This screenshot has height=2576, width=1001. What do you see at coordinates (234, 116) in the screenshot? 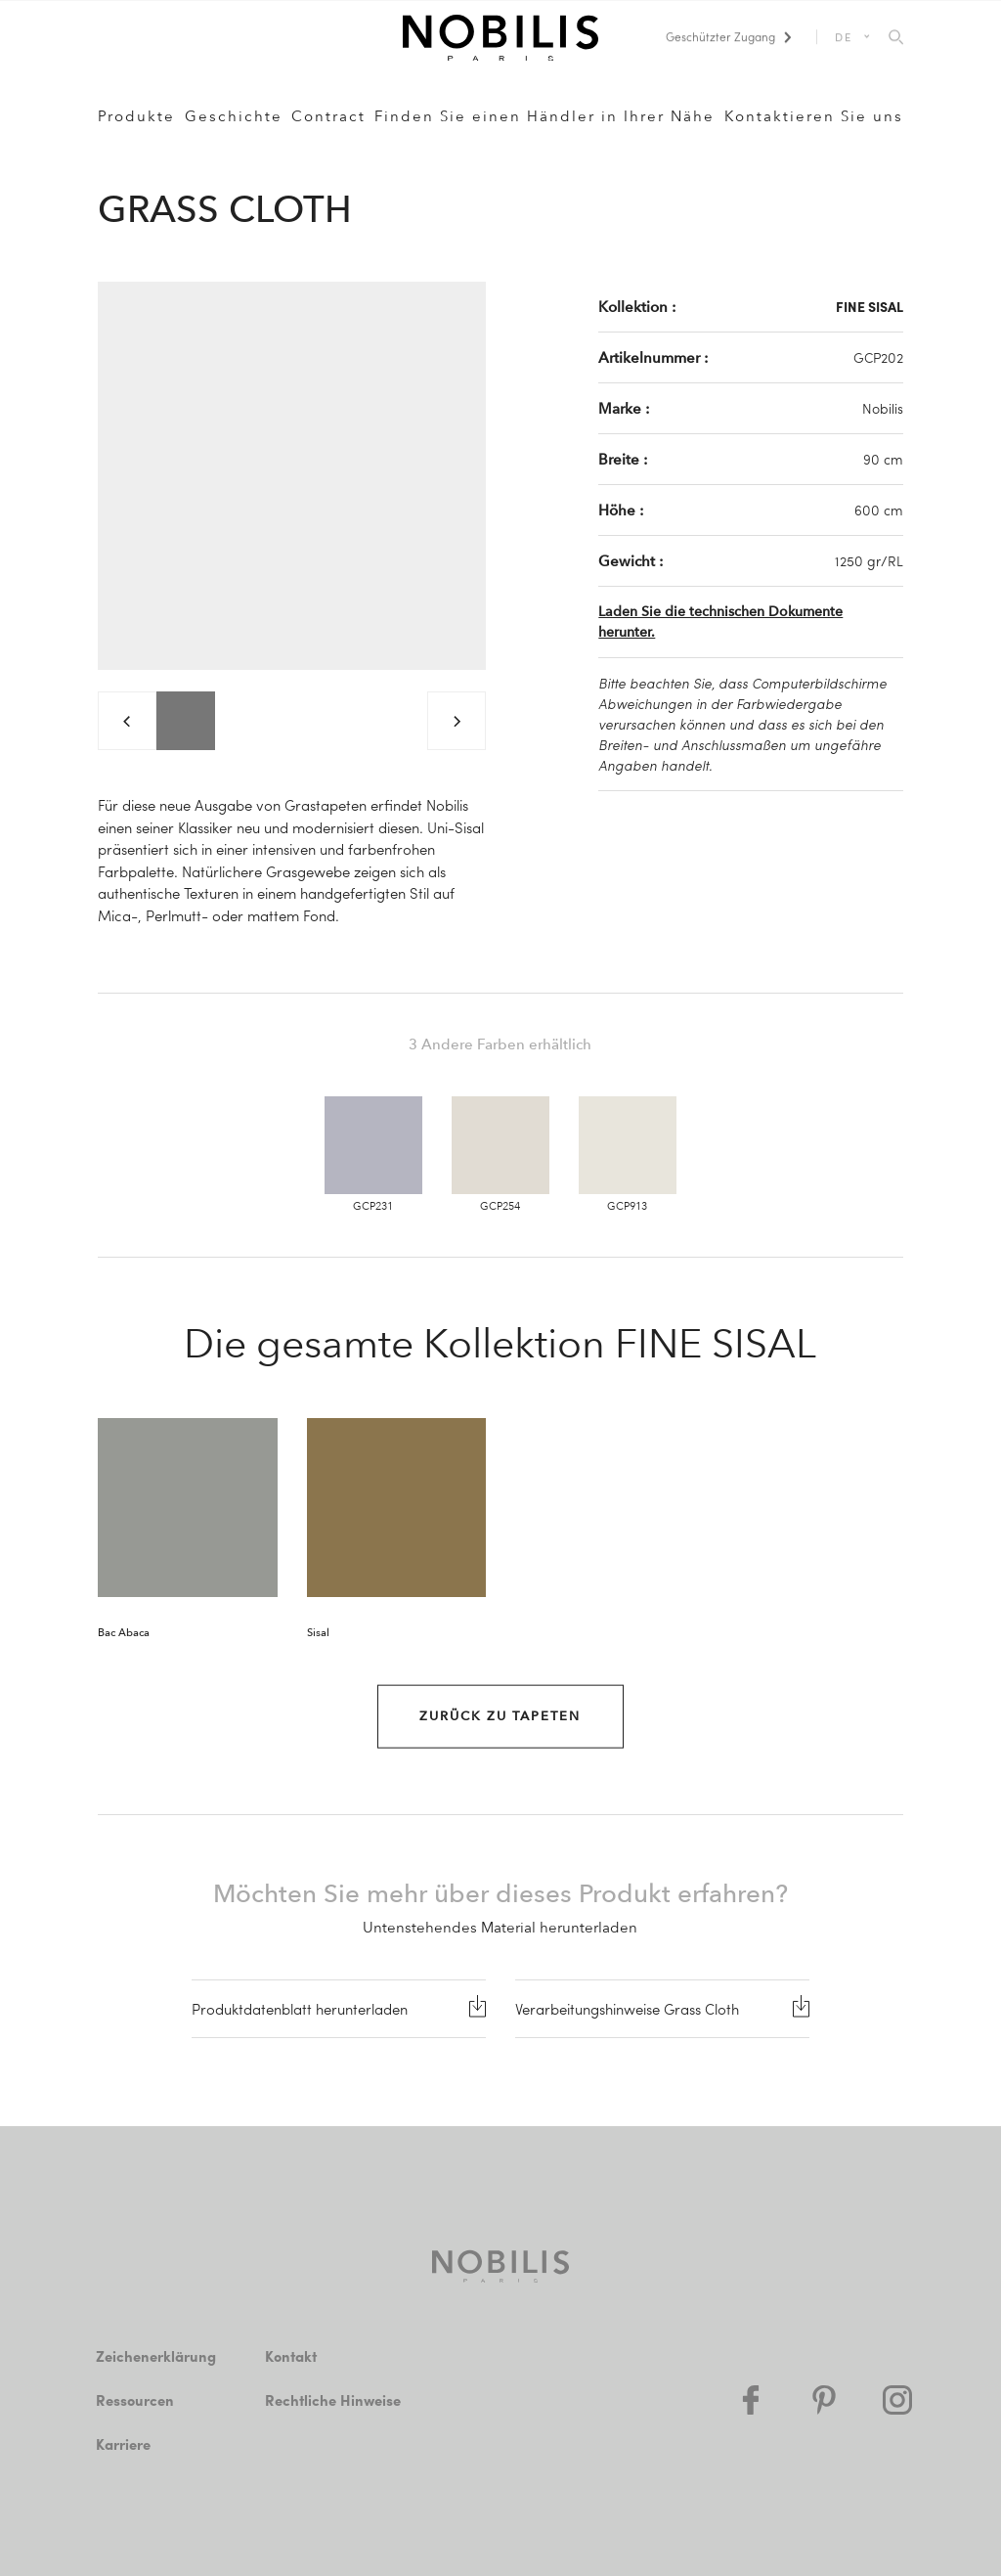
I see `Geschichte` at bounding box center [234, 116].